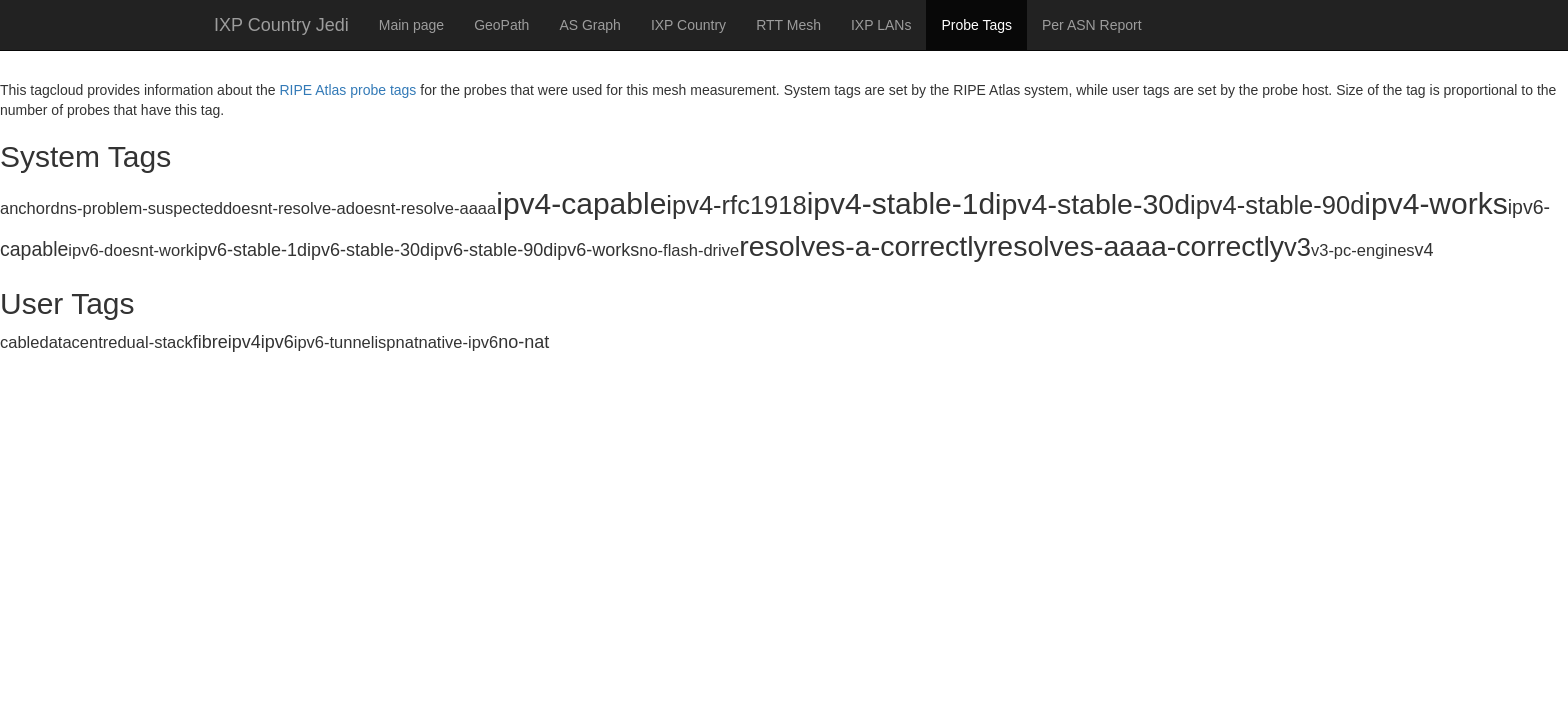 The width and height of the screenshot is (1568, 720). Describe the element at coordinates (688, 25) in the screenshot. I see `IXP Country` at that location.